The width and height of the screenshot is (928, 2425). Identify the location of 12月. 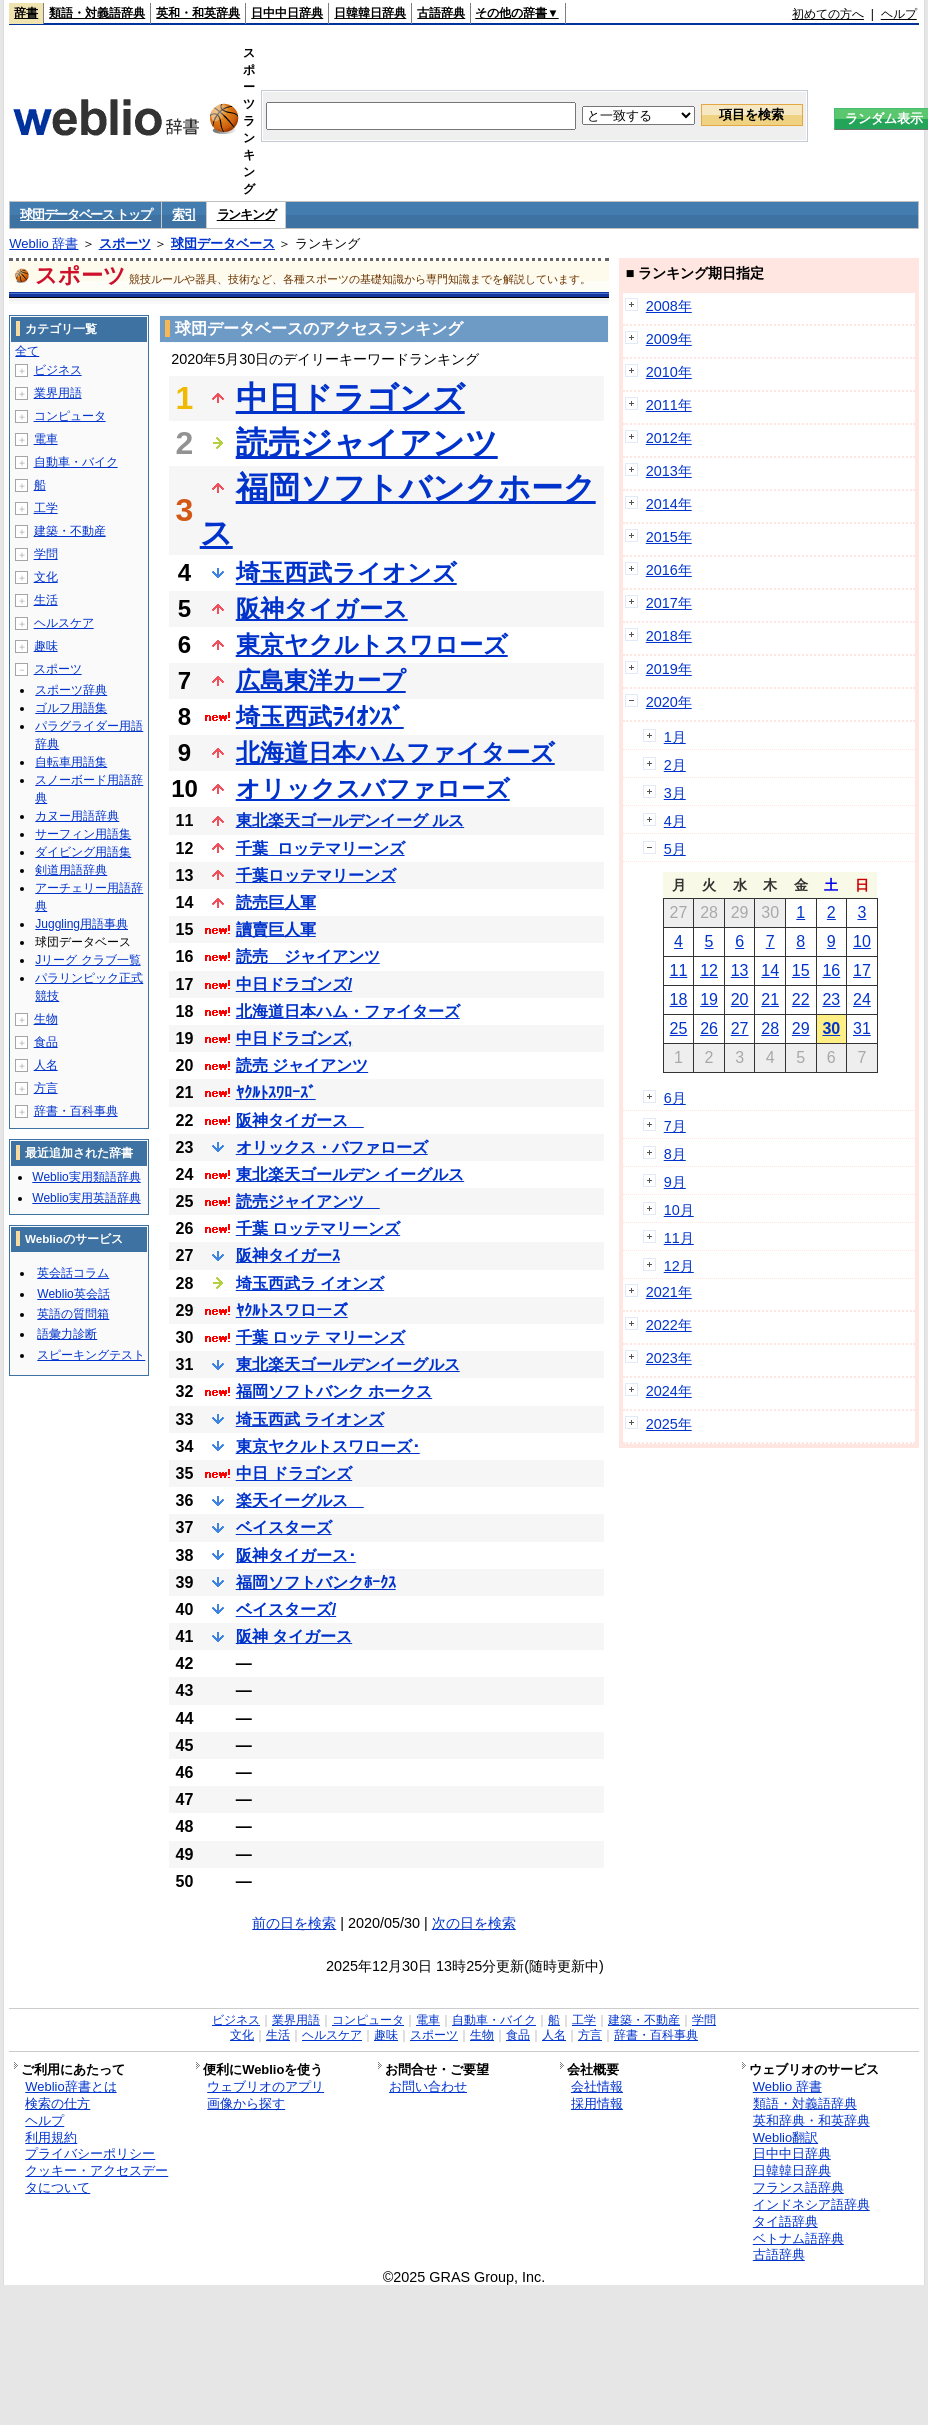
(679, 1266).